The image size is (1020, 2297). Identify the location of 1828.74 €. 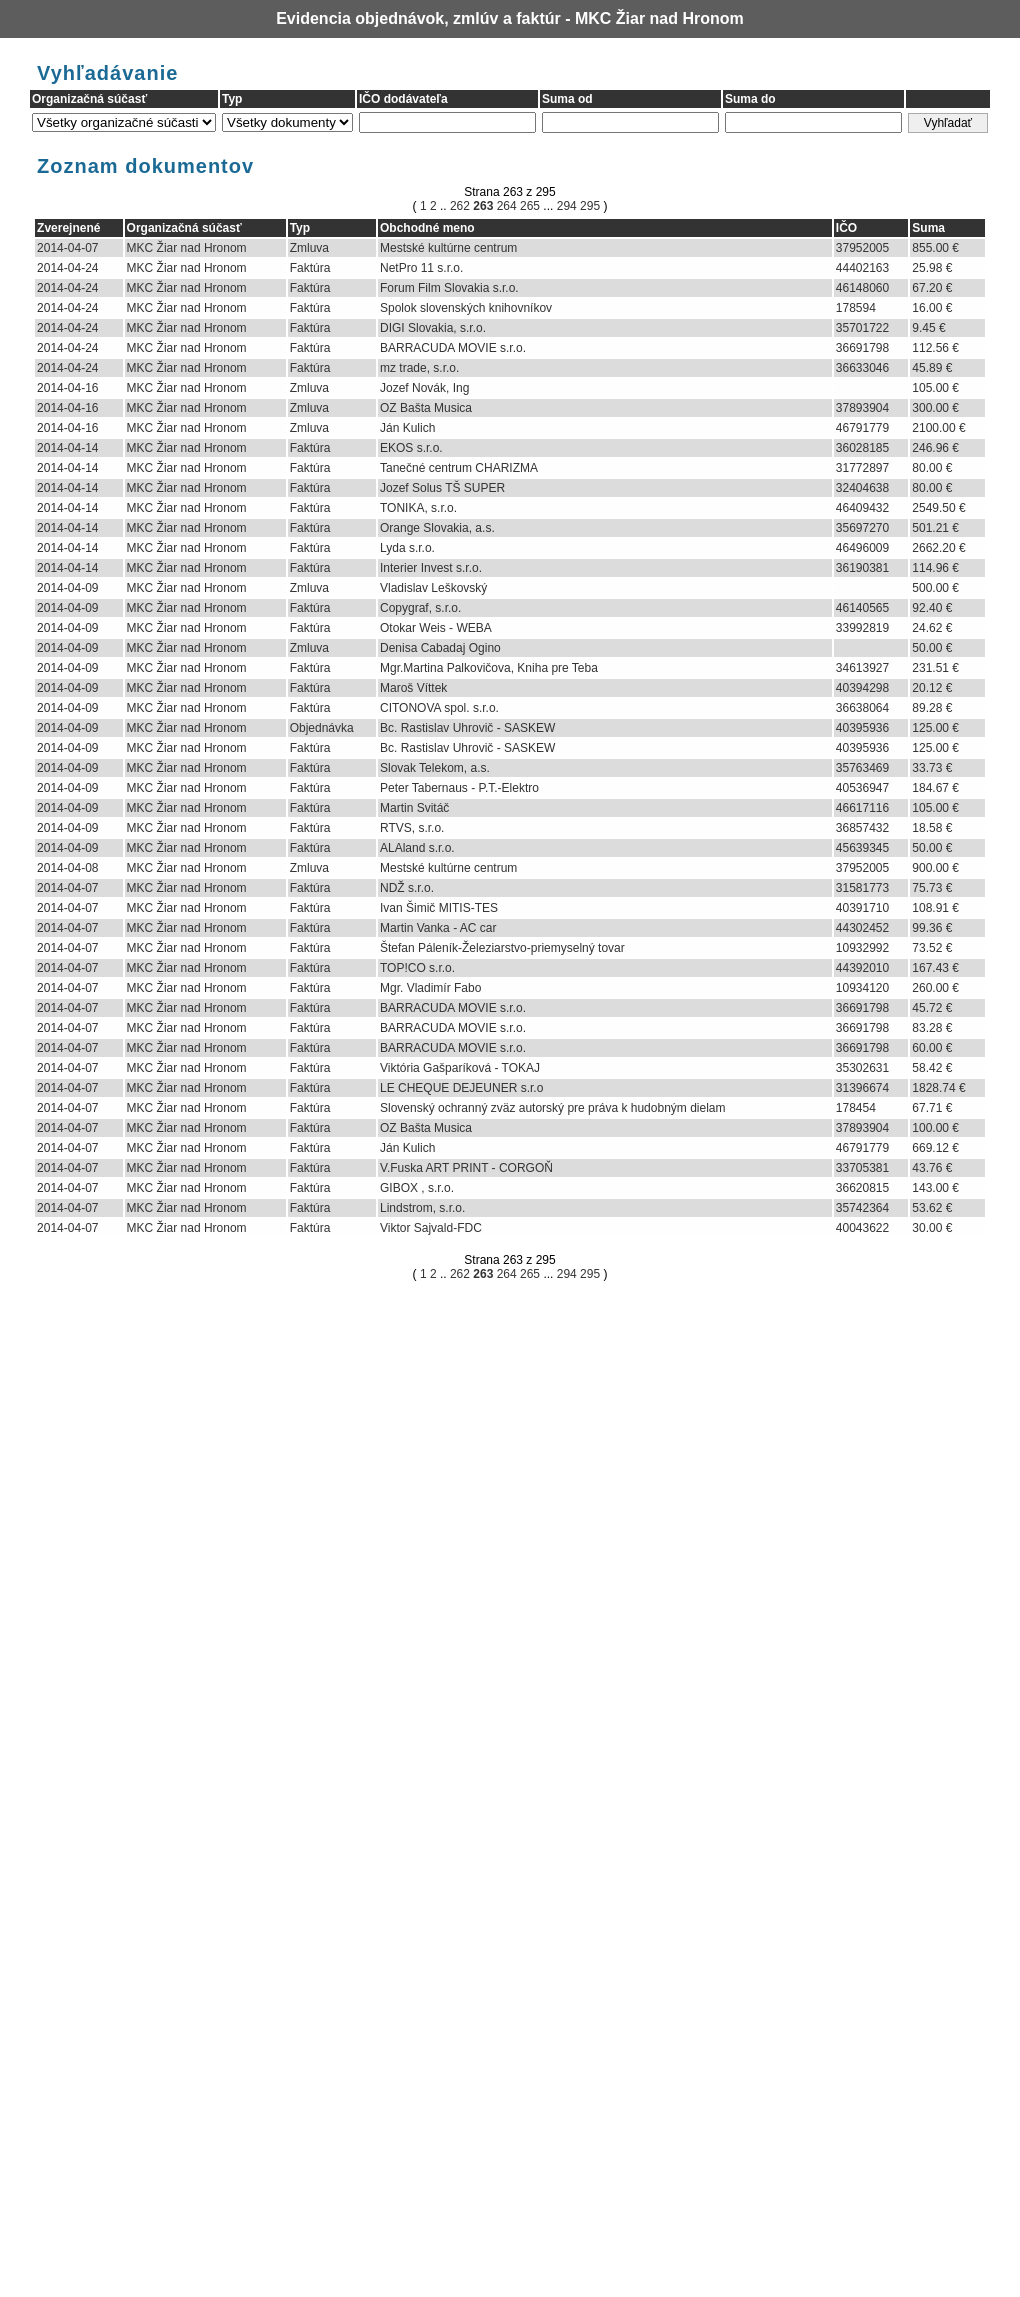
(938, 1088).